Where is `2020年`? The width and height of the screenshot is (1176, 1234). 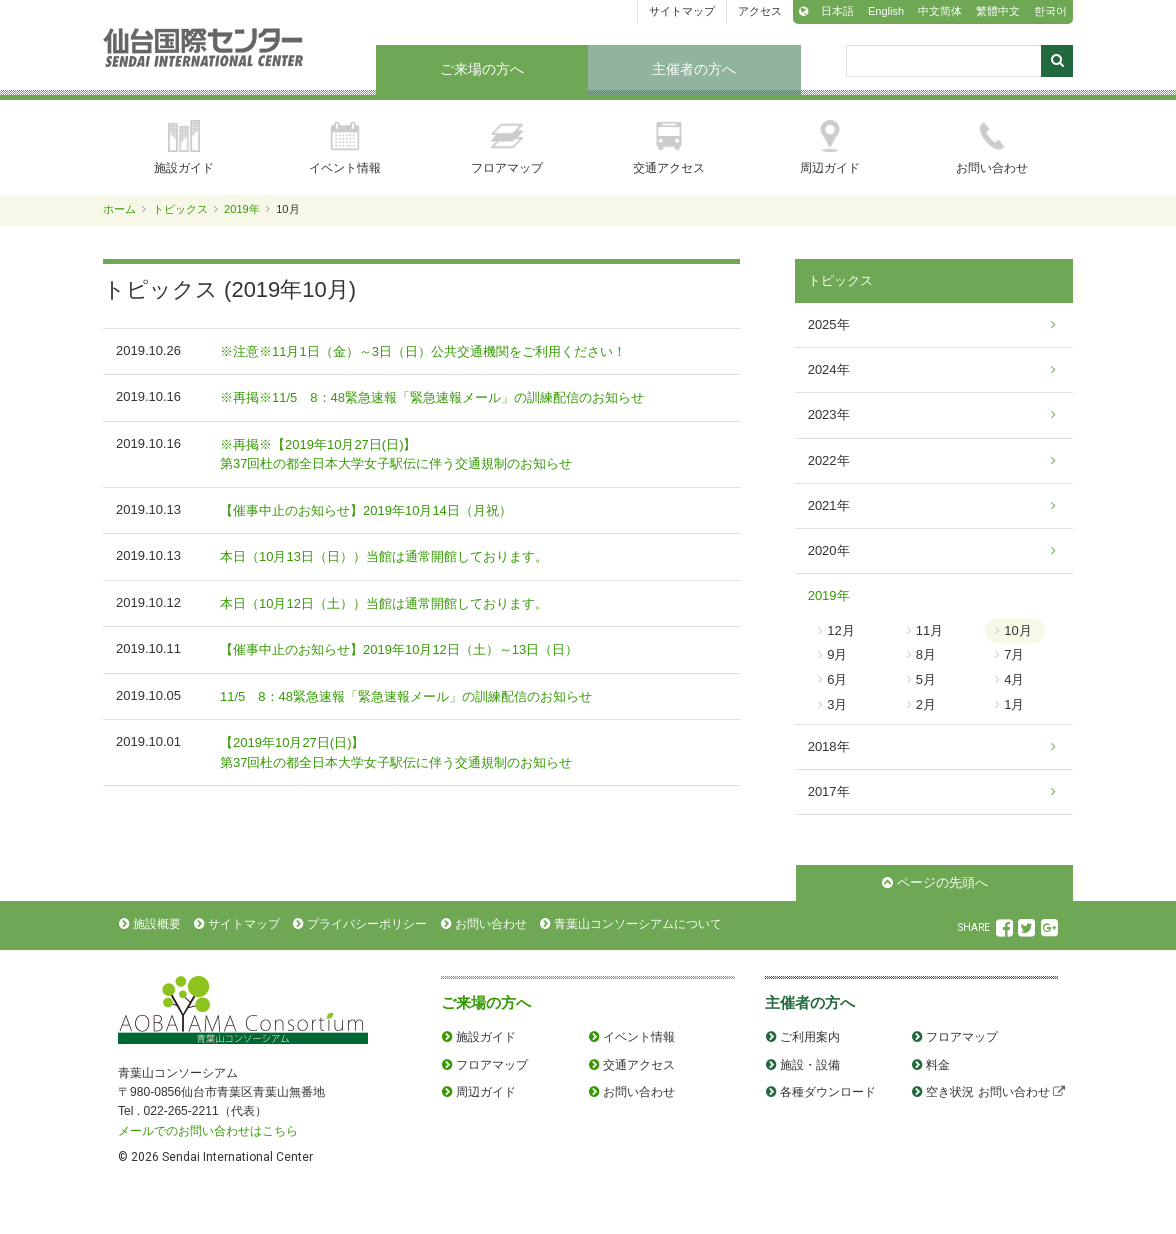 2020年 is located at coordinates (829, 550).